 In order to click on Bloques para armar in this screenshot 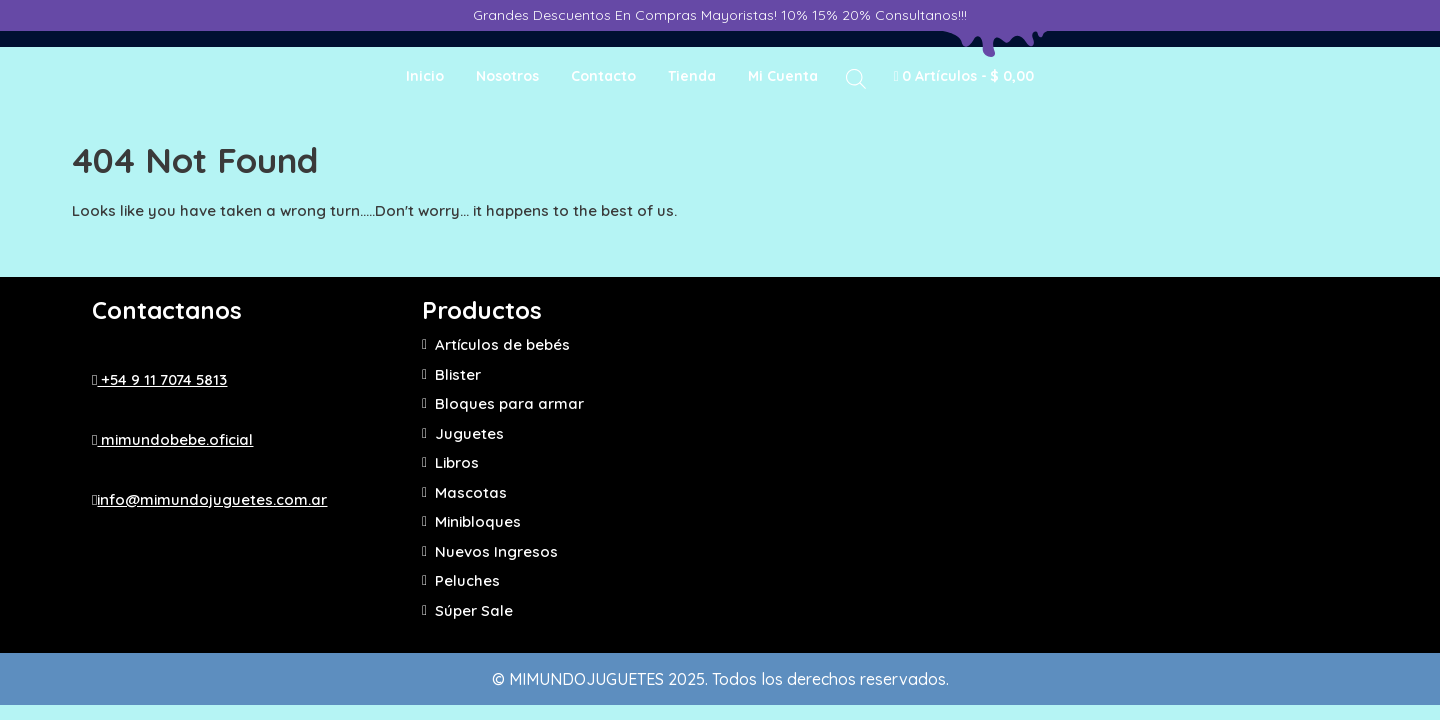, I will do `click(509, 403)`.